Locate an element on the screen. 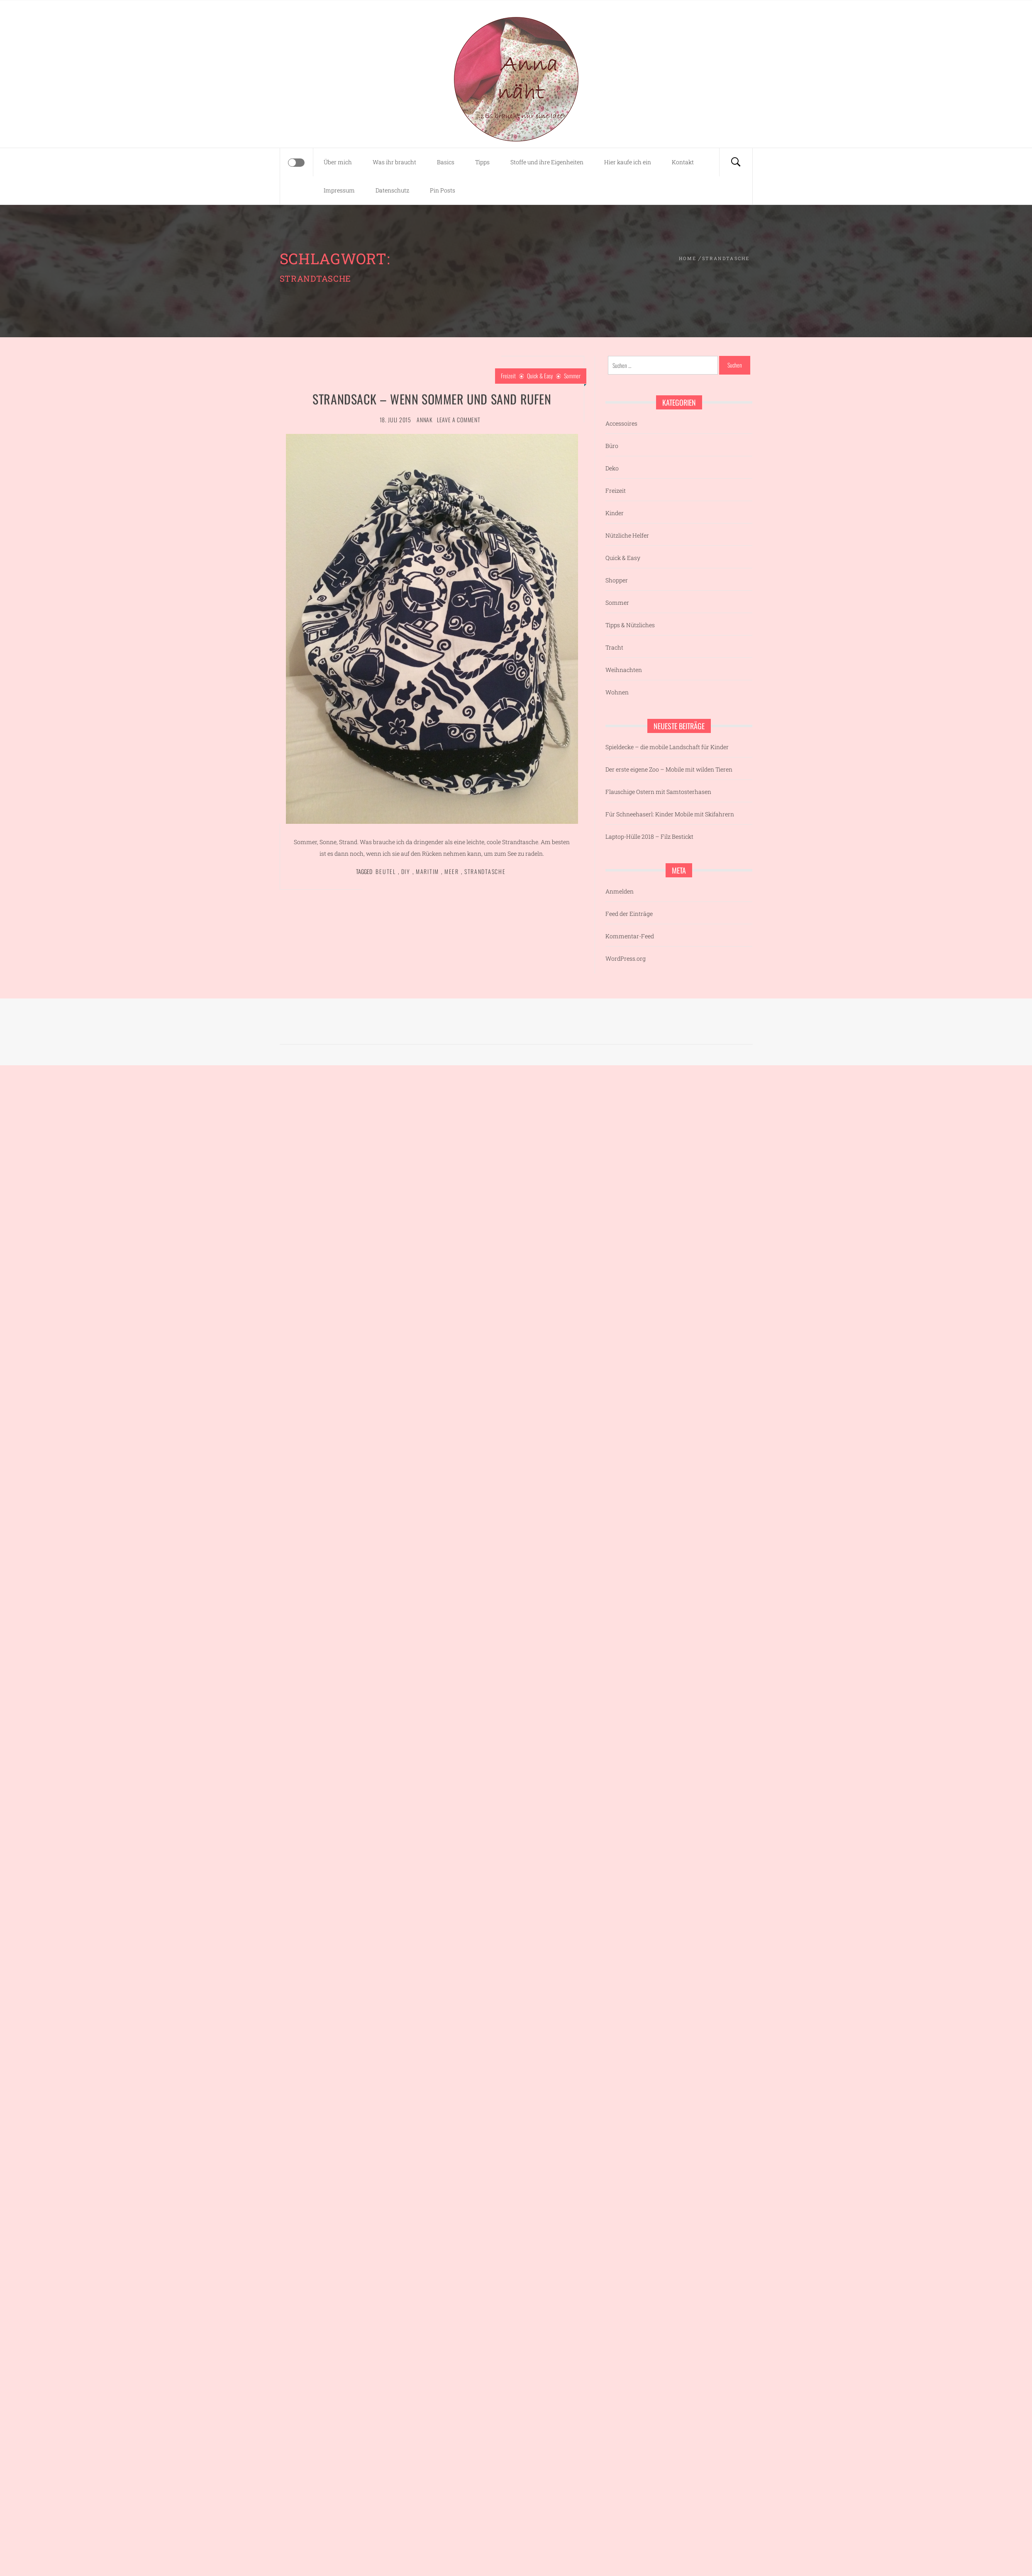 The image size is (1032, 2576). Nützliche Helfer is located at coordinates (627, 535).